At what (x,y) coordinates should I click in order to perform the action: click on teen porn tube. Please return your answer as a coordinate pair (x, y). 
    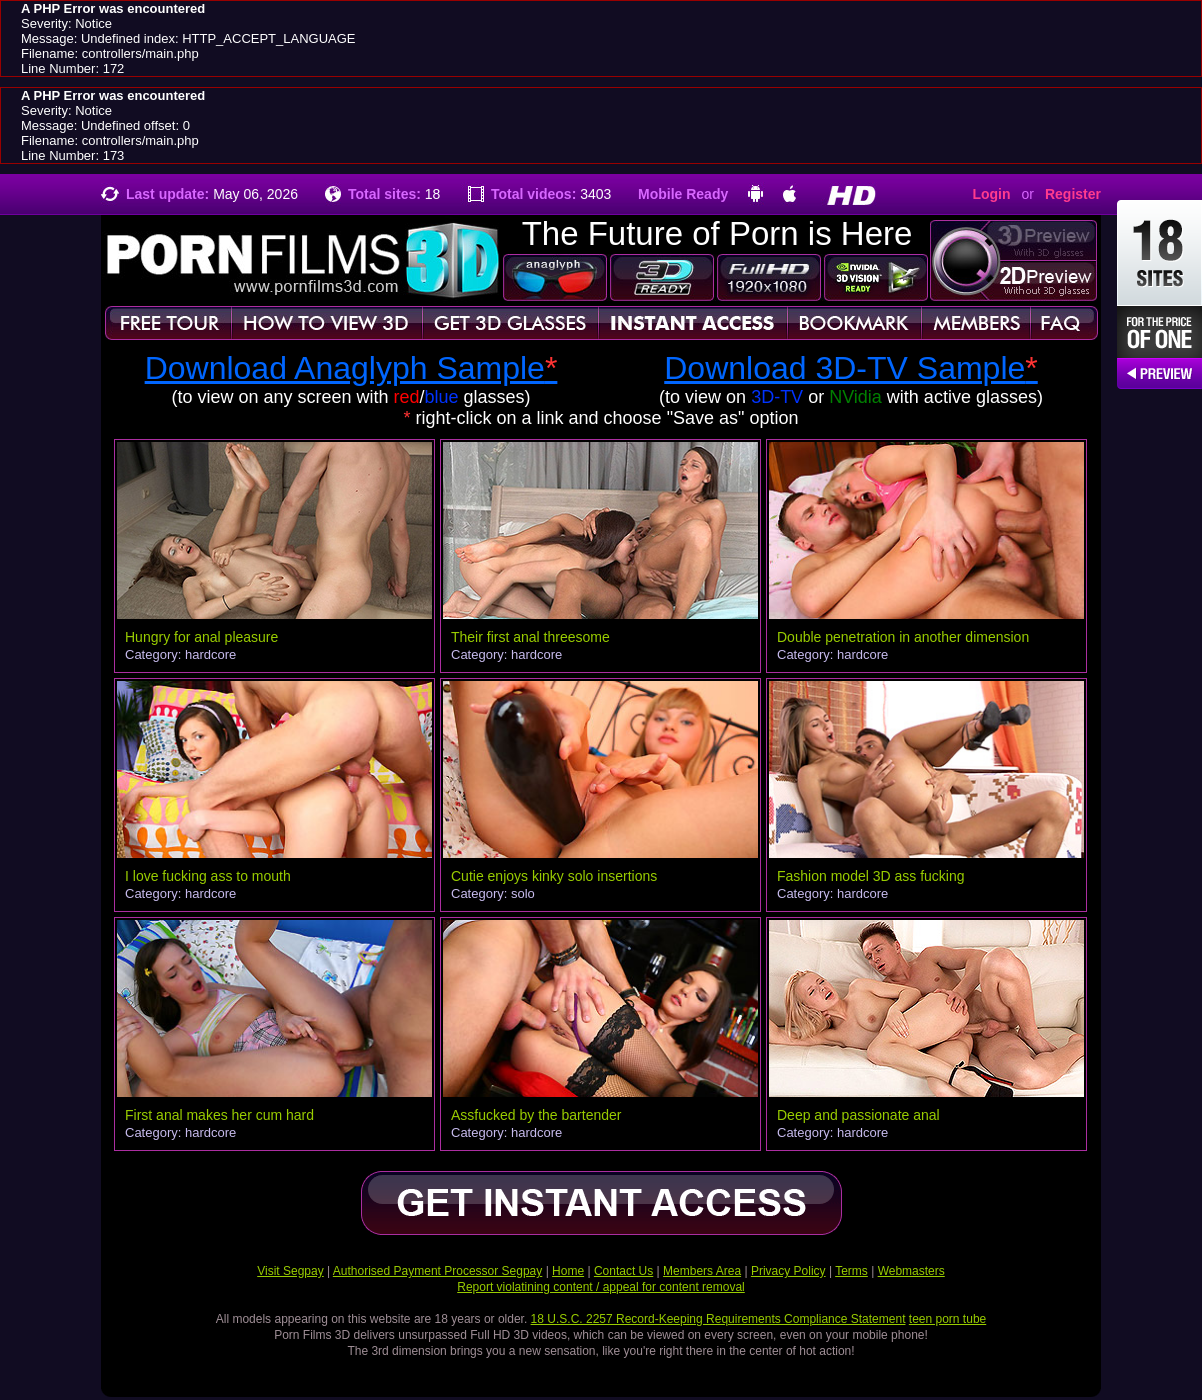
    Looking at the image, I should click on (947, 1319).